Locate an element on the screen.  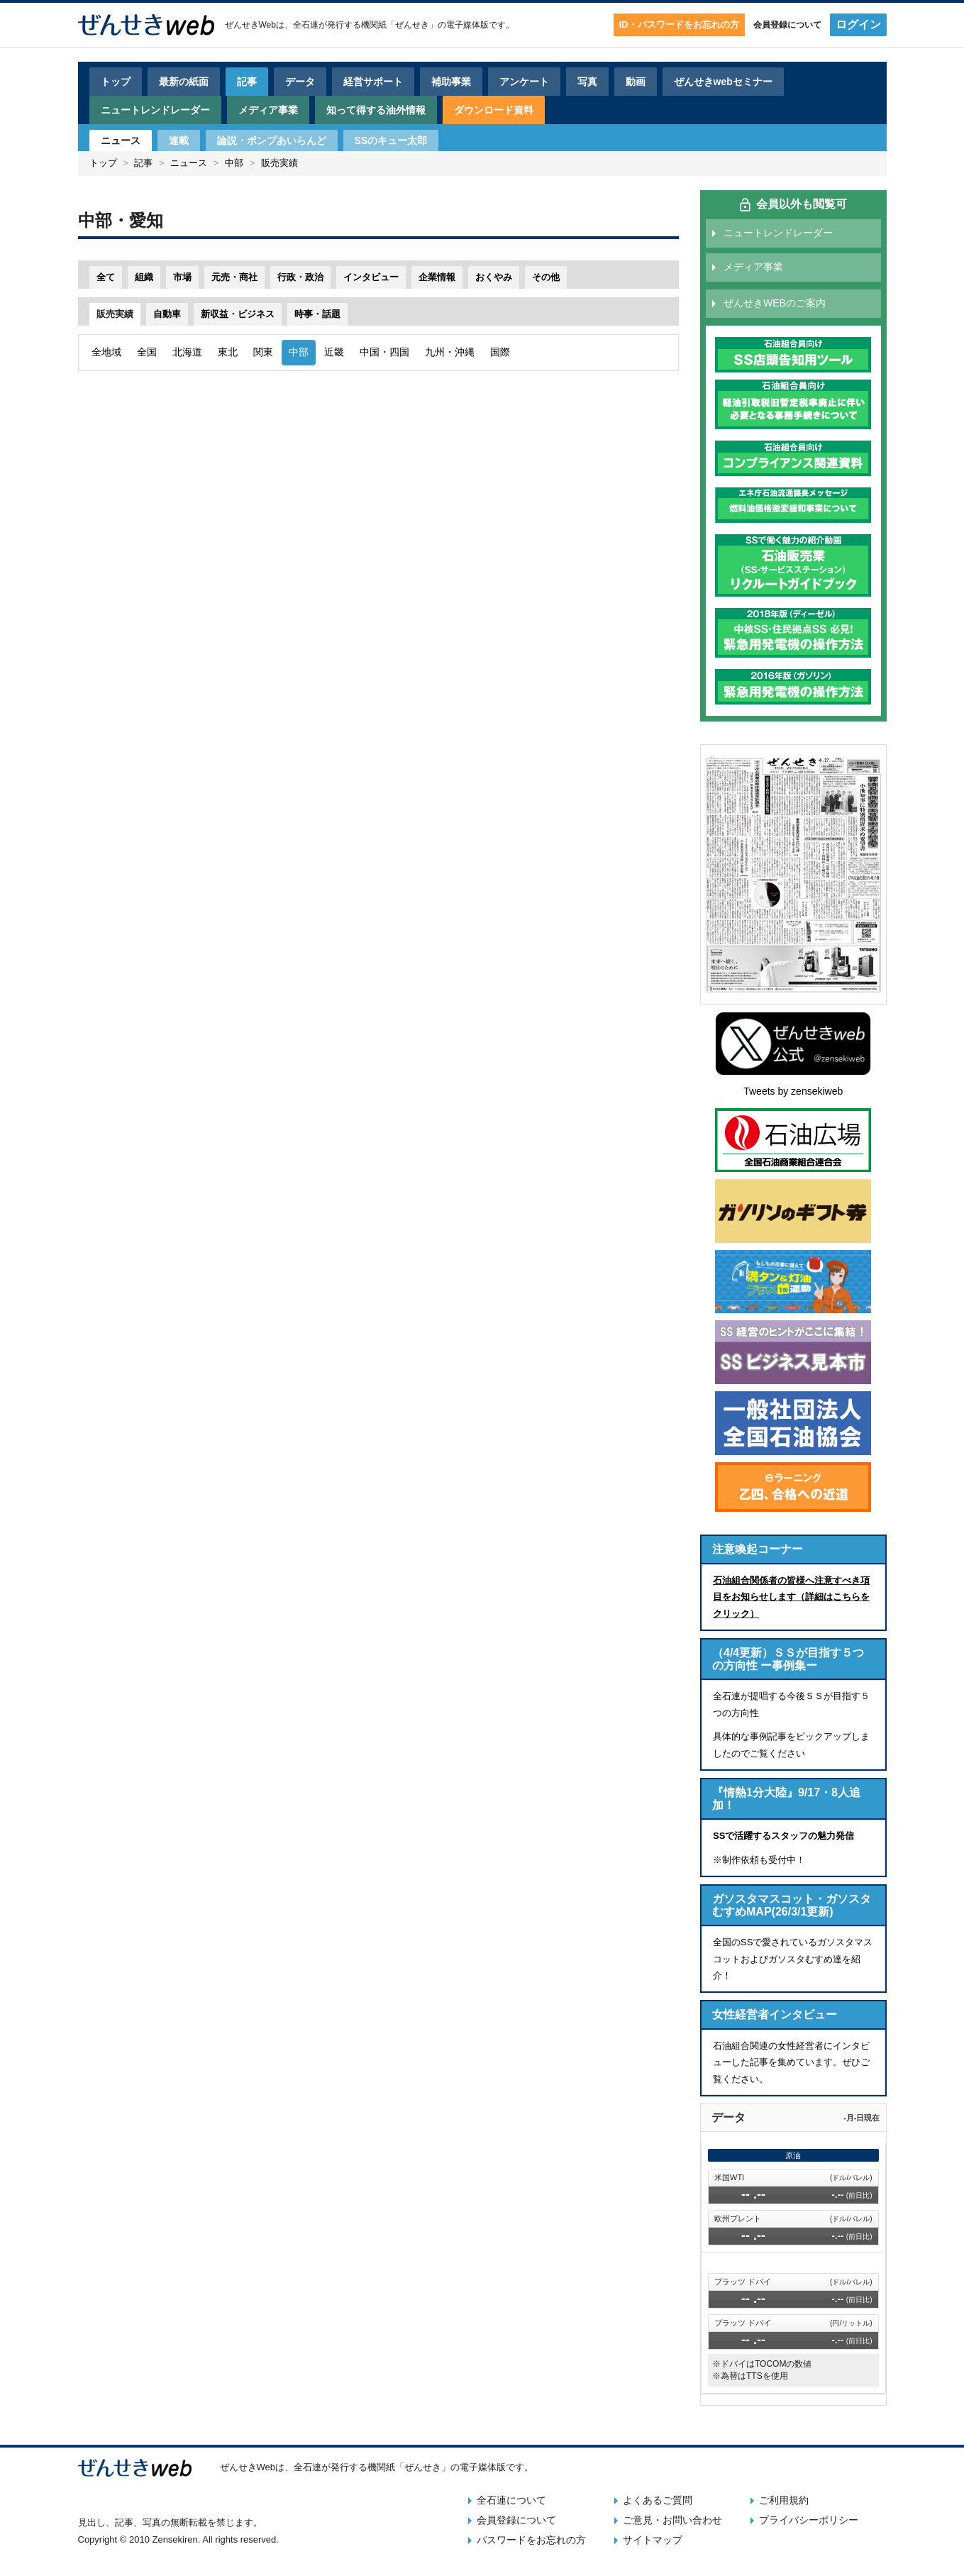
ご利用規約 is located at coordinates (784, 2500).